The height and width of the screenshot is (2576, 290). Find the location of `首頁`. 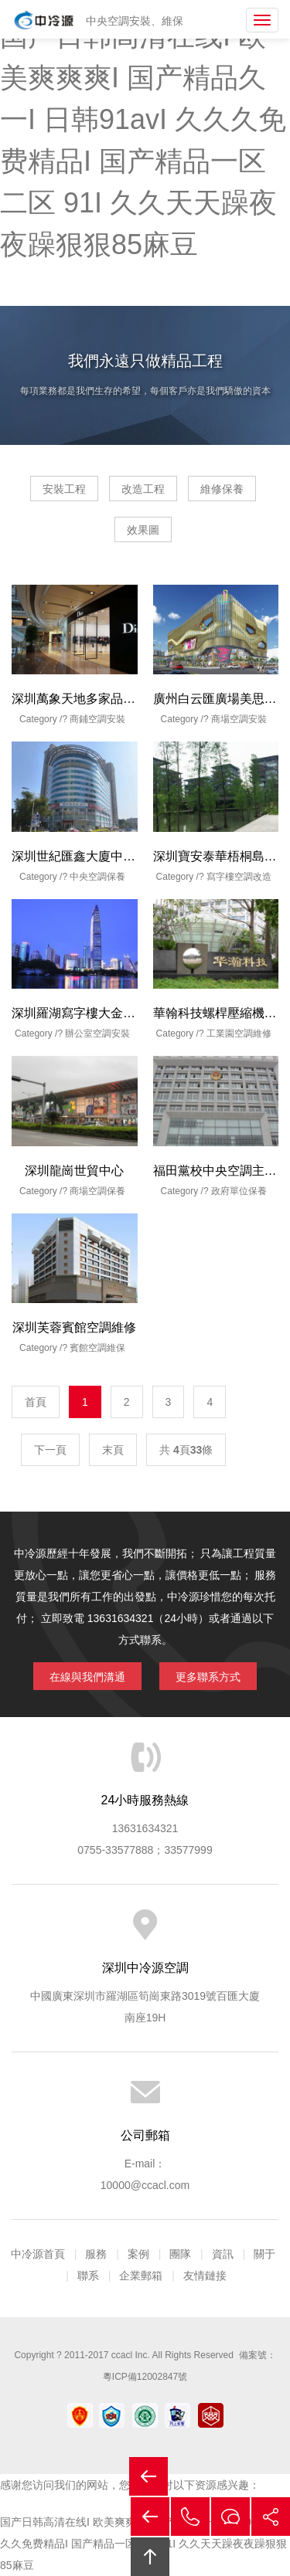

首頁 is located at coordinates (35, 1402).